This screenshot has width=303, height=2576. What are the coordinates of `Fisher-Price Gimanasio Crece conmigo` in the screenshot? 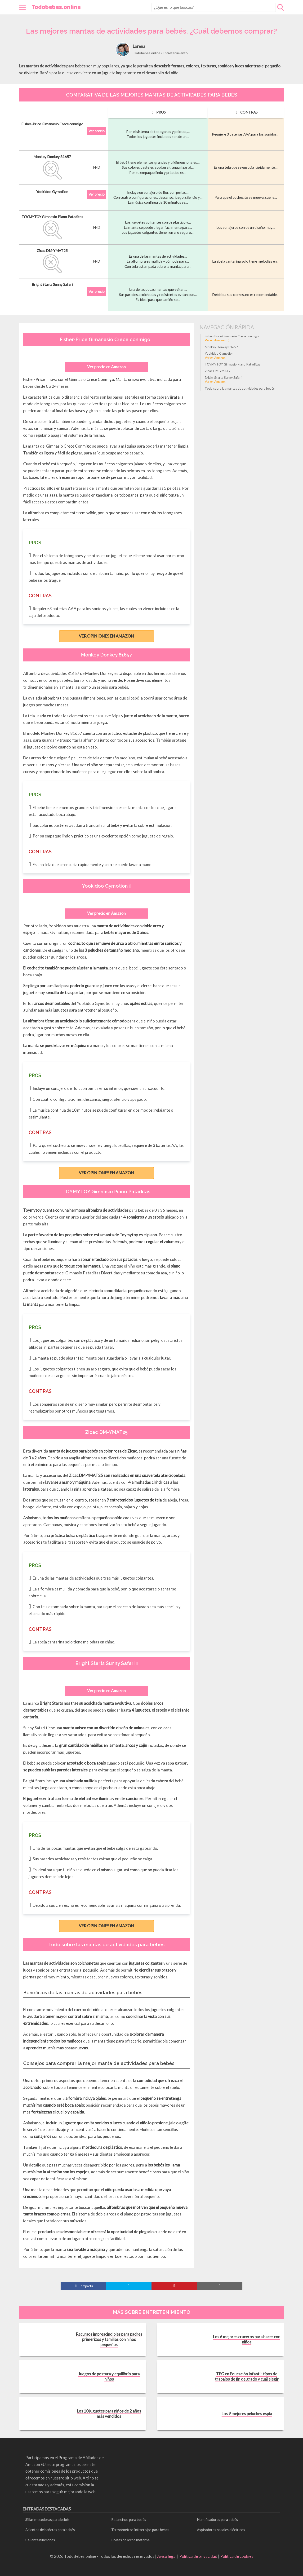 It's located at (232, 336).